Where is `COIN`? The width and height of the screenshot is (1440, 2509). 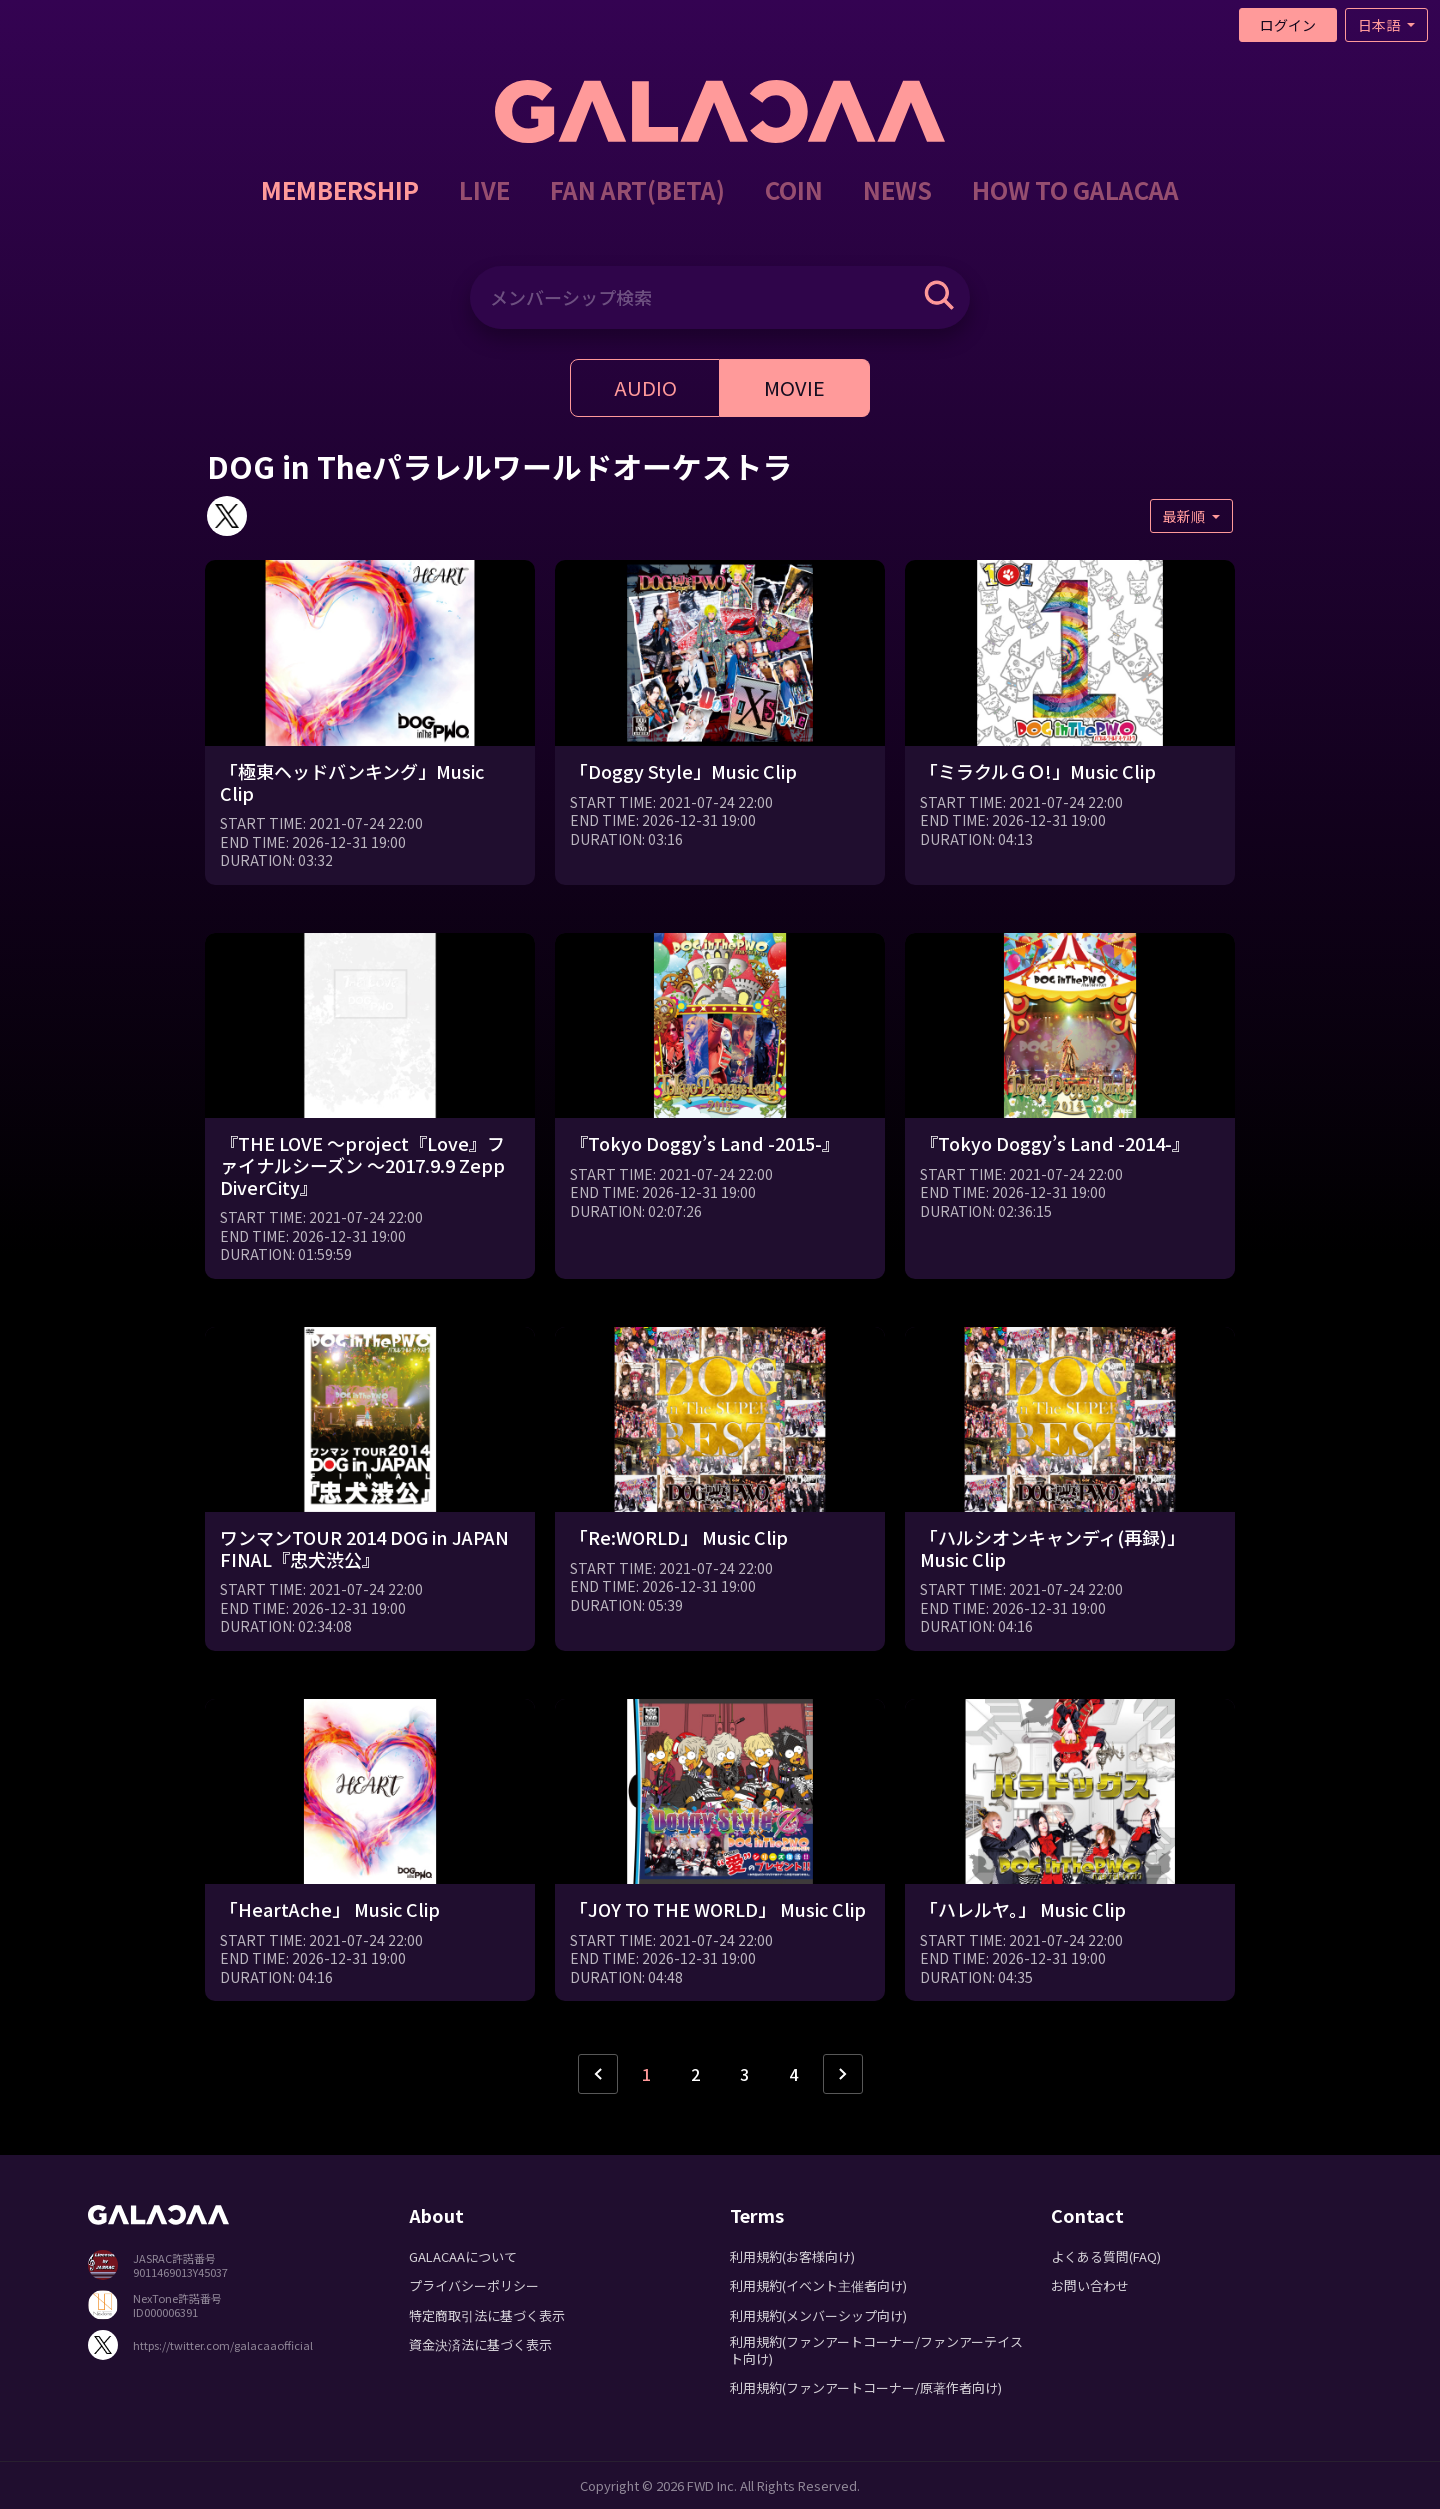
COIN is located at coordinates (794, 189).